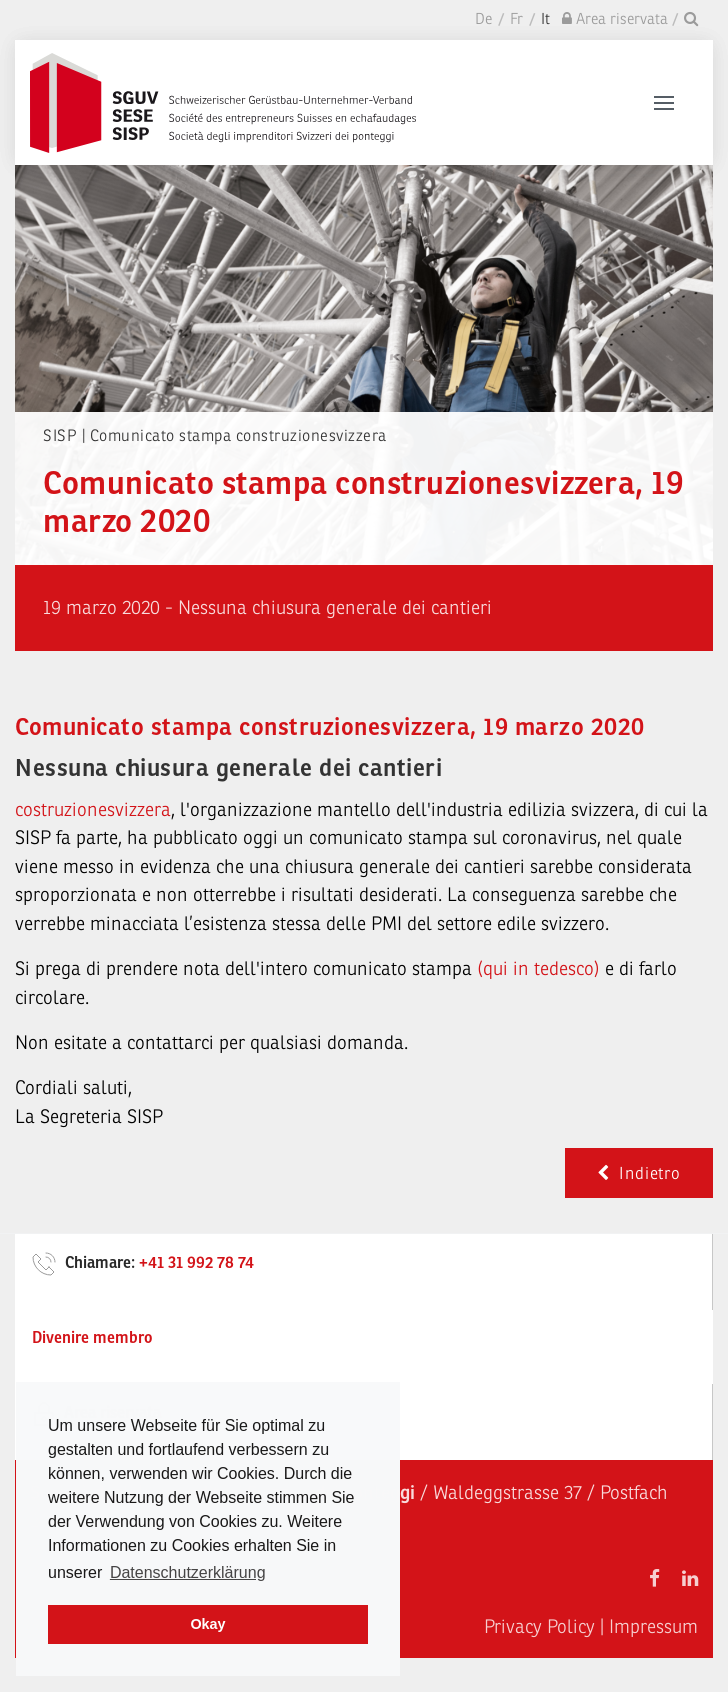 Image resolution: width=728 pixels, height=1692 pixels. What do you see at coordinates (538, 969) in the screenshot?
I see `(qui in tedesco)` at bounding box center [538, 969].